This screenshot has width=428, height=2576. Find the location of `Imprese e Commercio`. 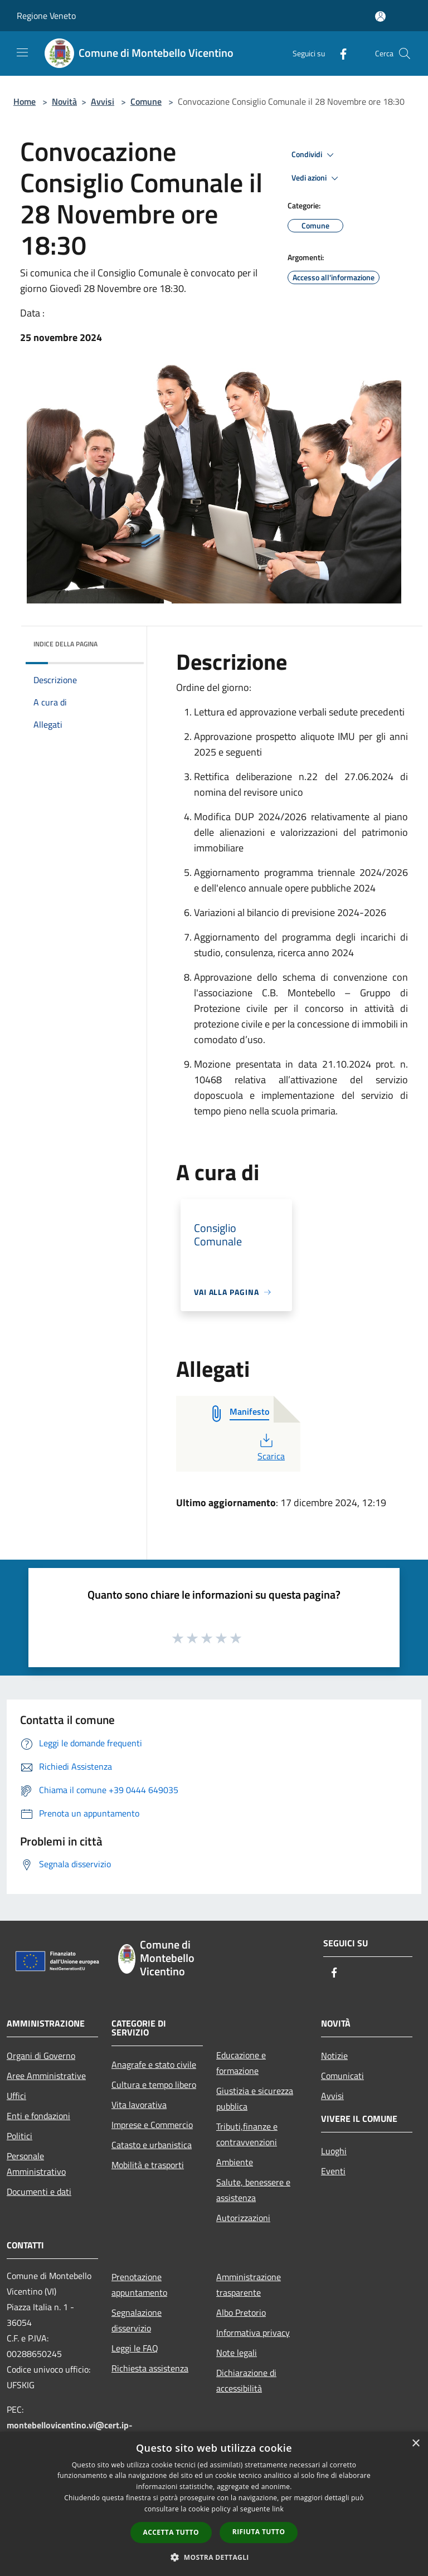

Imprese e Commercio is located at coordinates (152, 2124).